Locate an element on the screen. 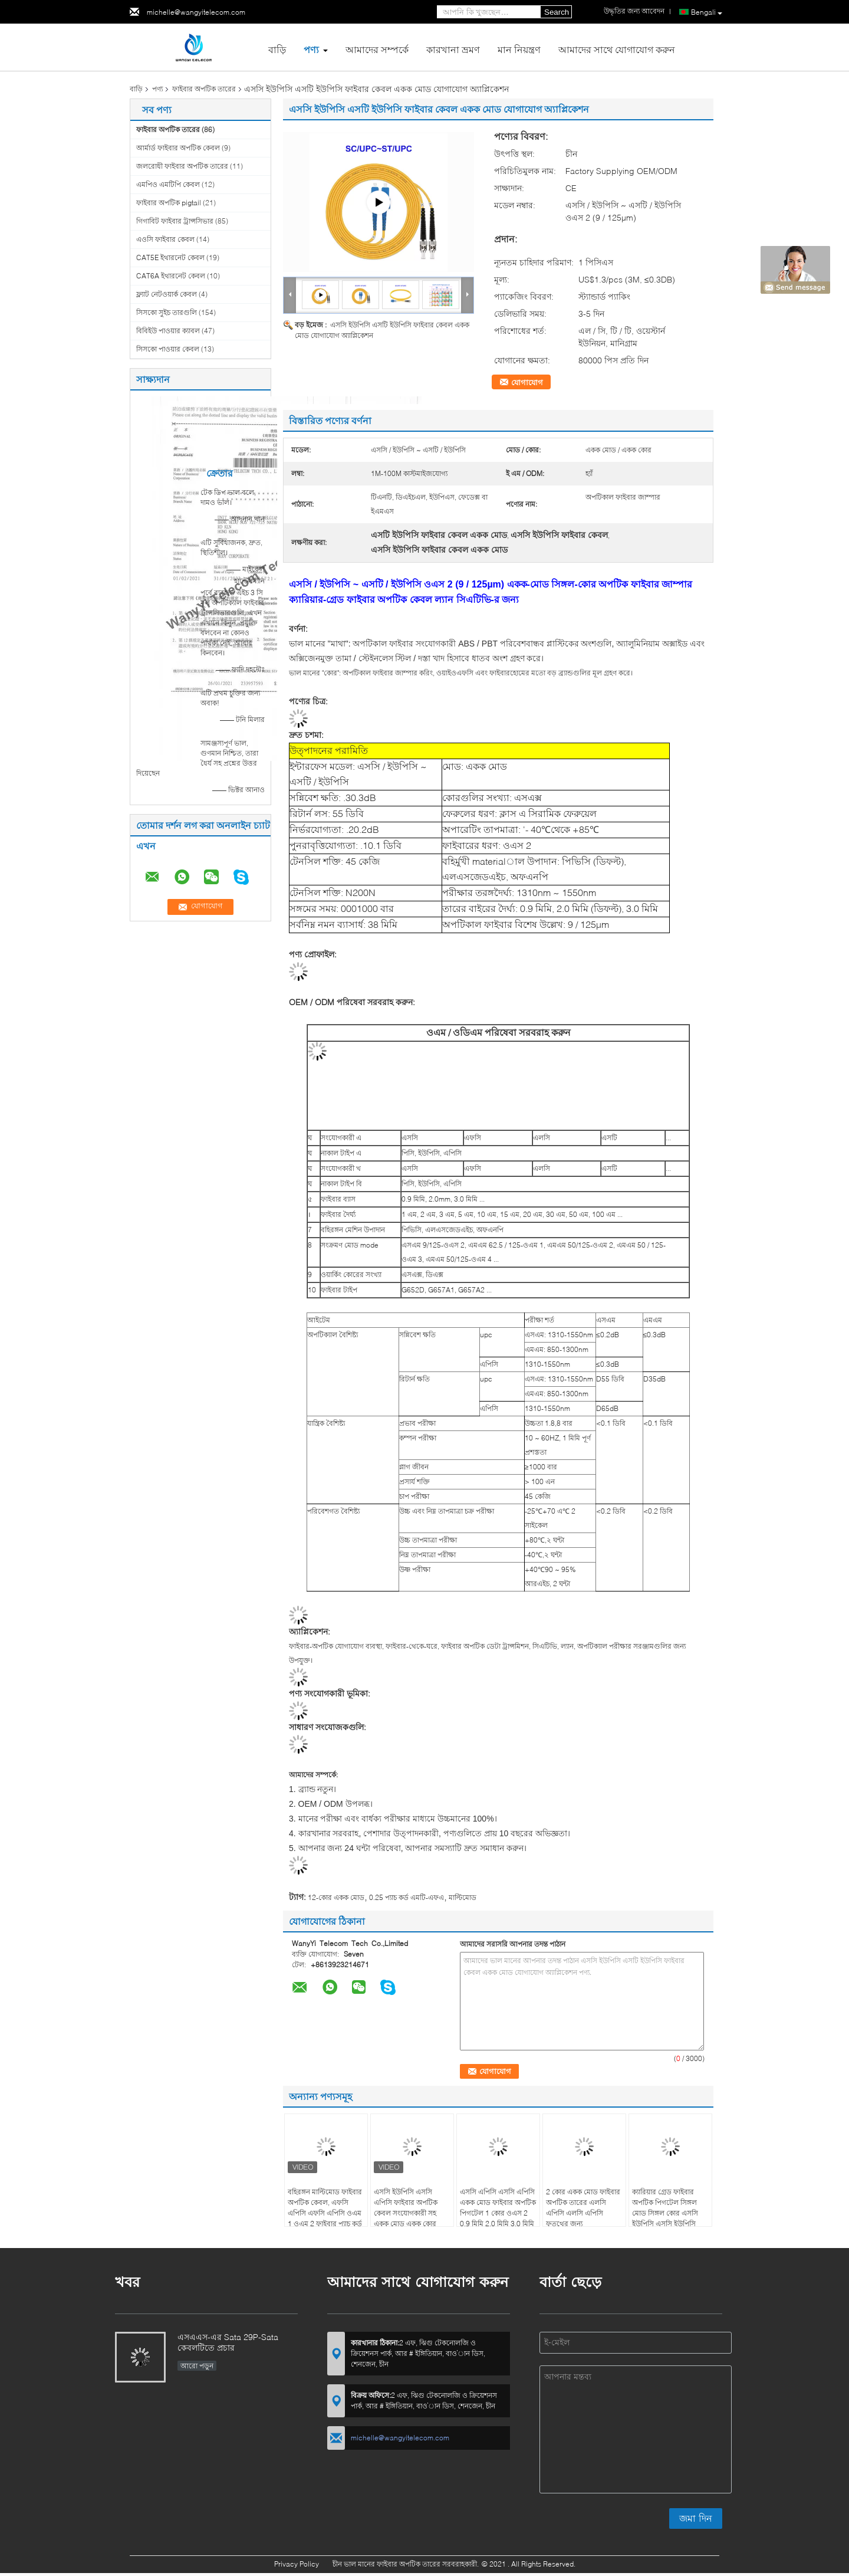  michelle@wangyitelecom.com is located at coordinates (196, 12).